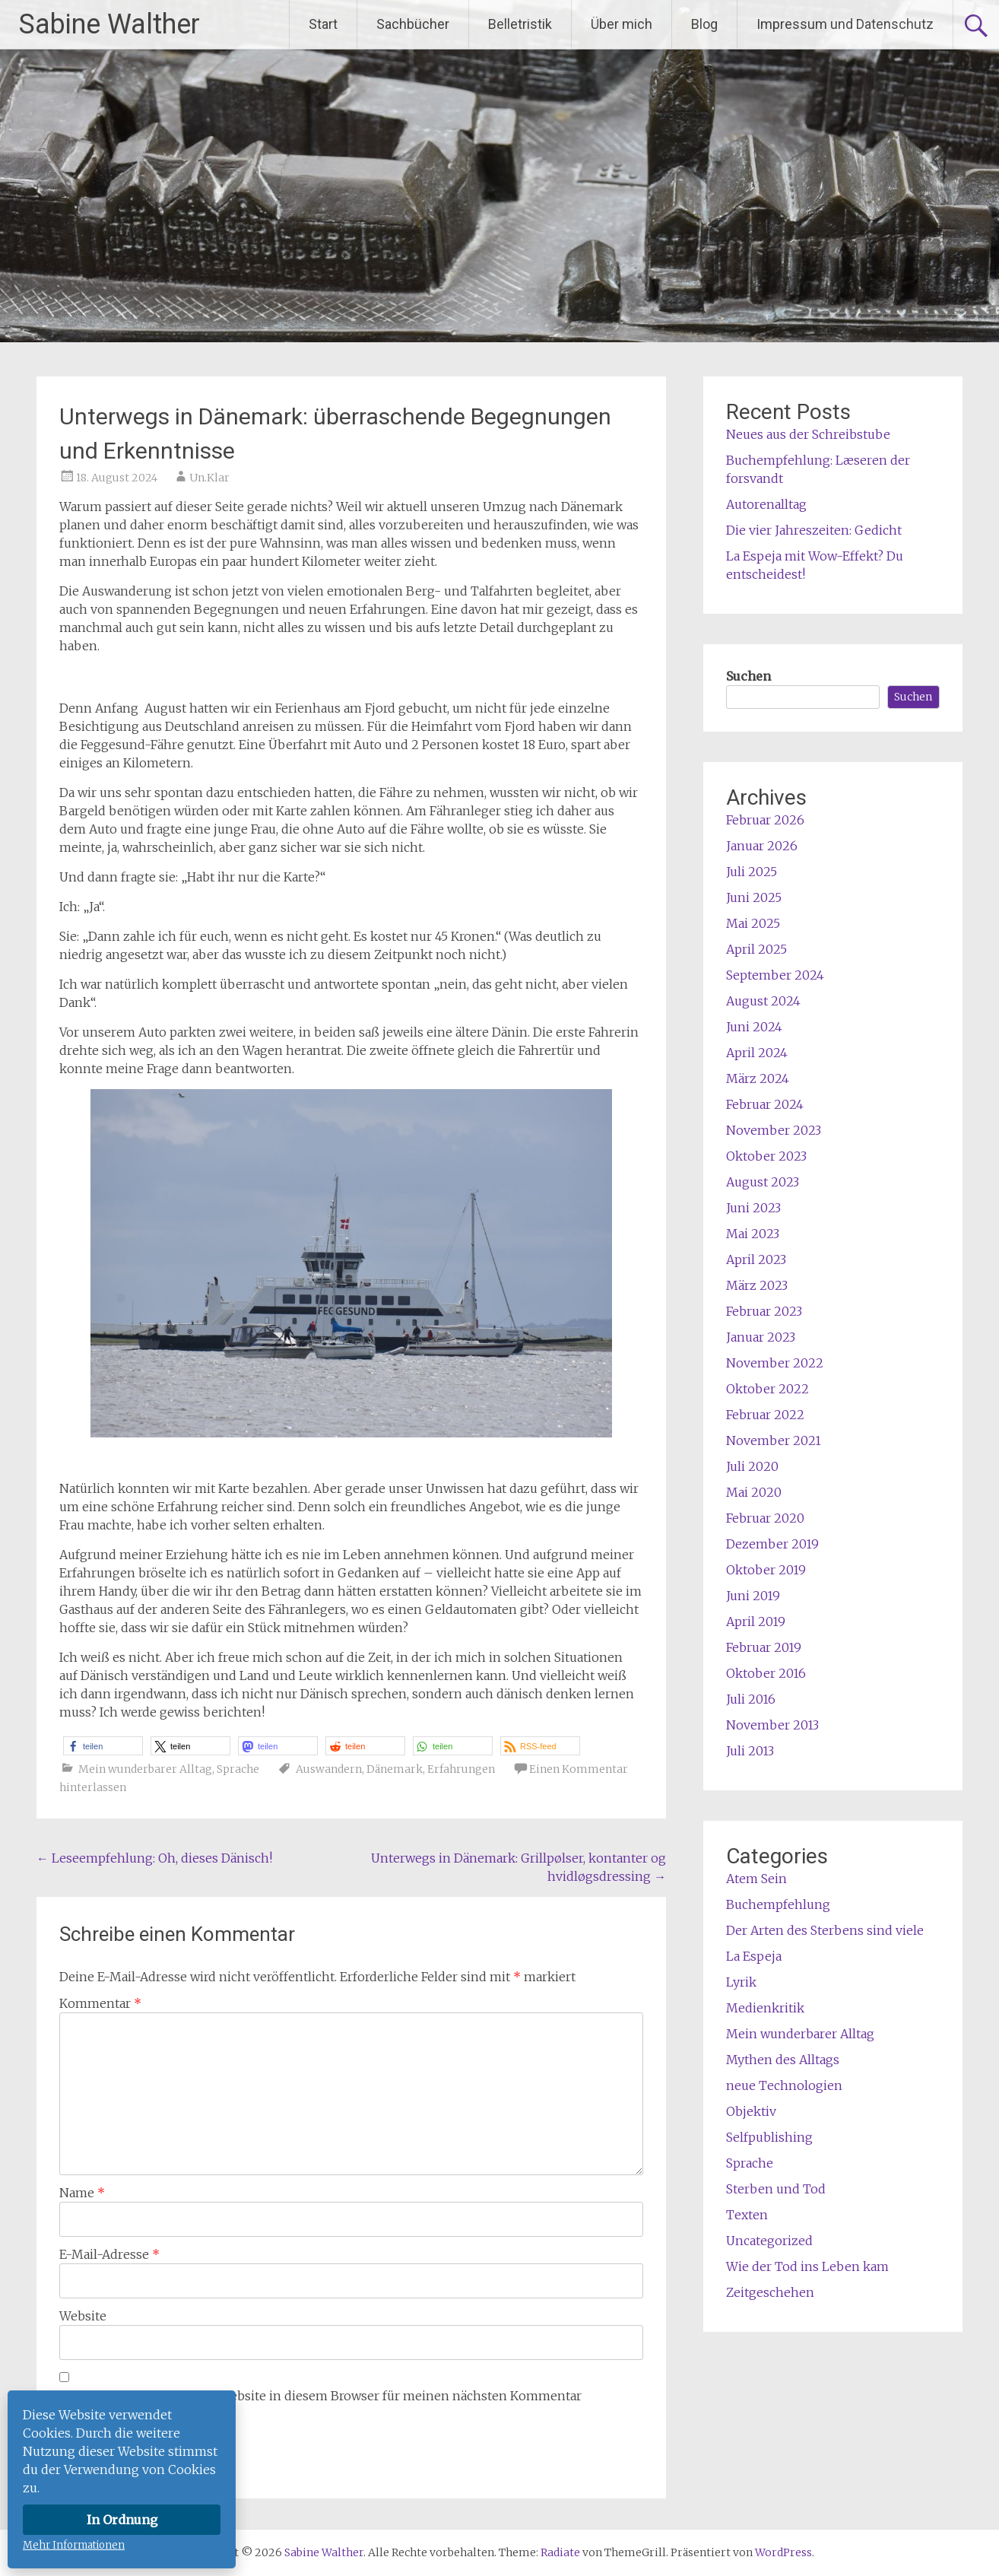  I want to click on Februar 2020, so click(765, 1518).